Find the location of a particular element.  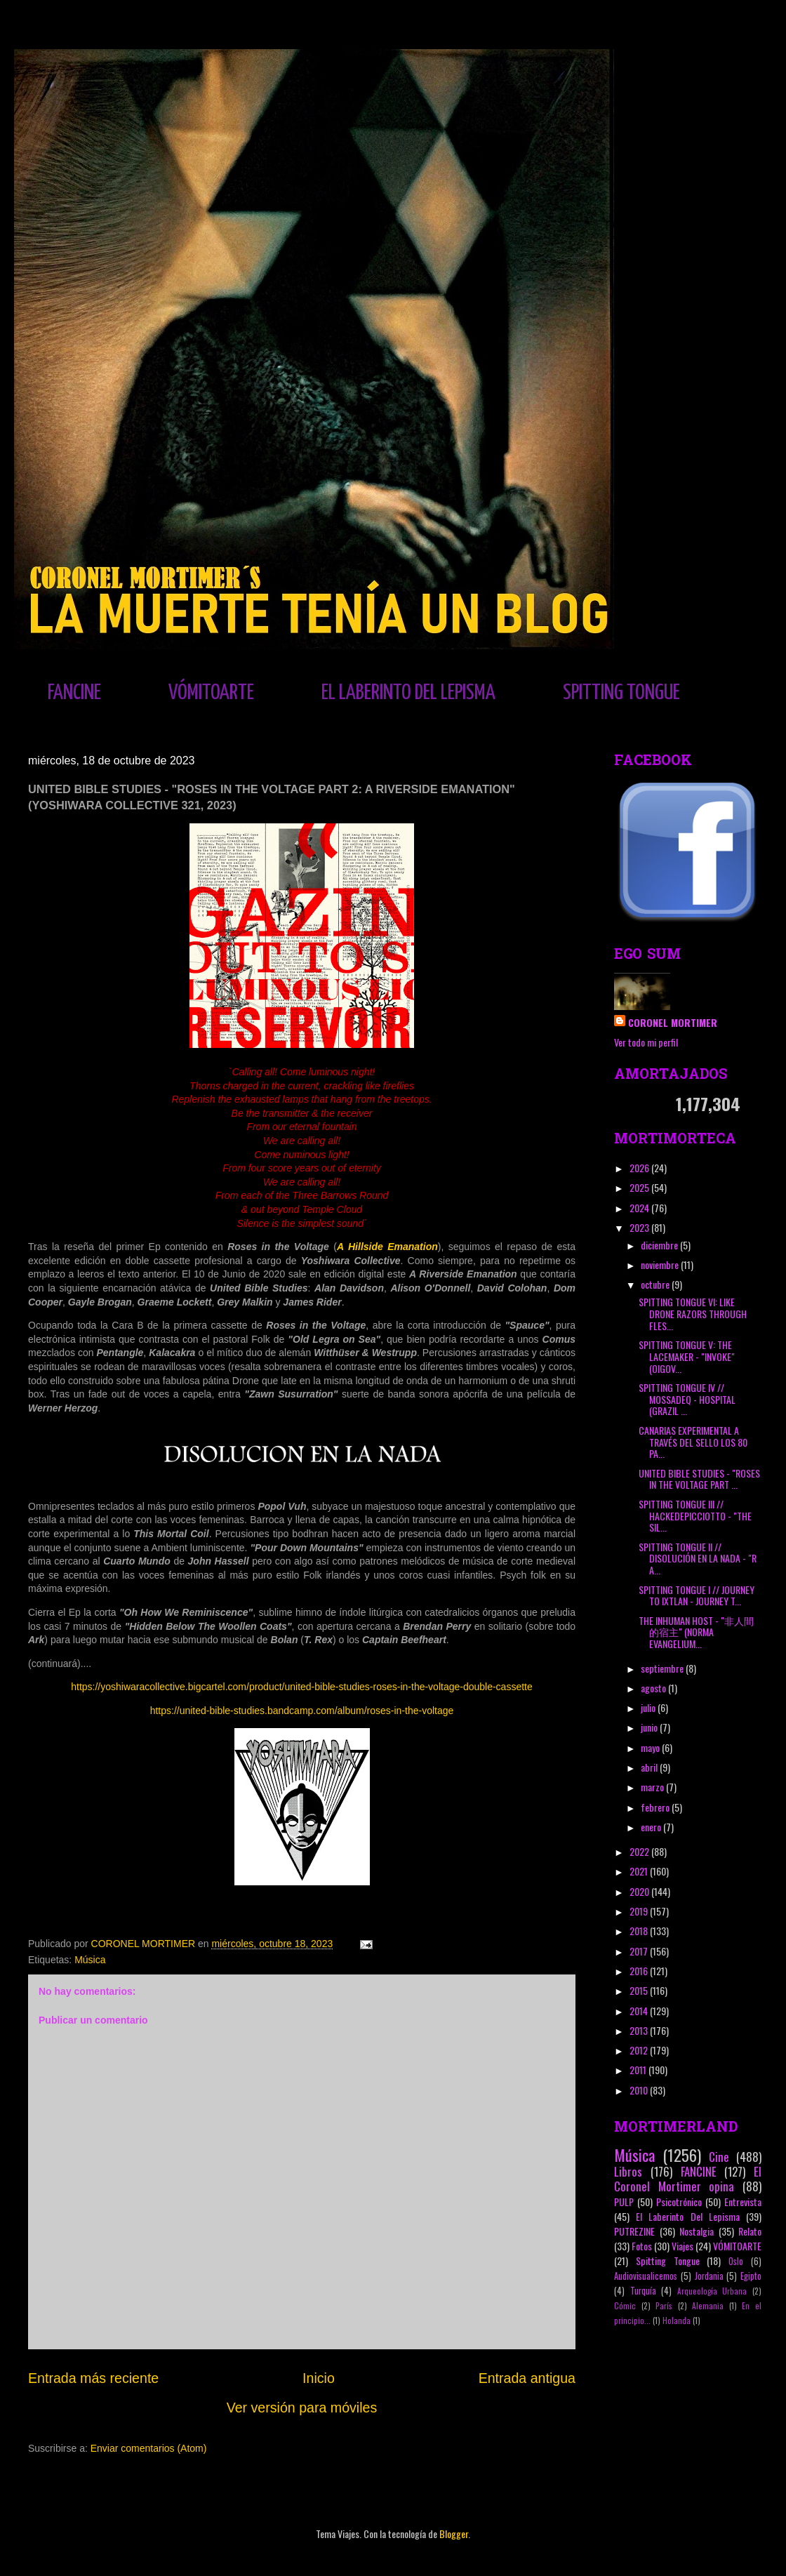

septiembre is located at coordinates (663, 1668).